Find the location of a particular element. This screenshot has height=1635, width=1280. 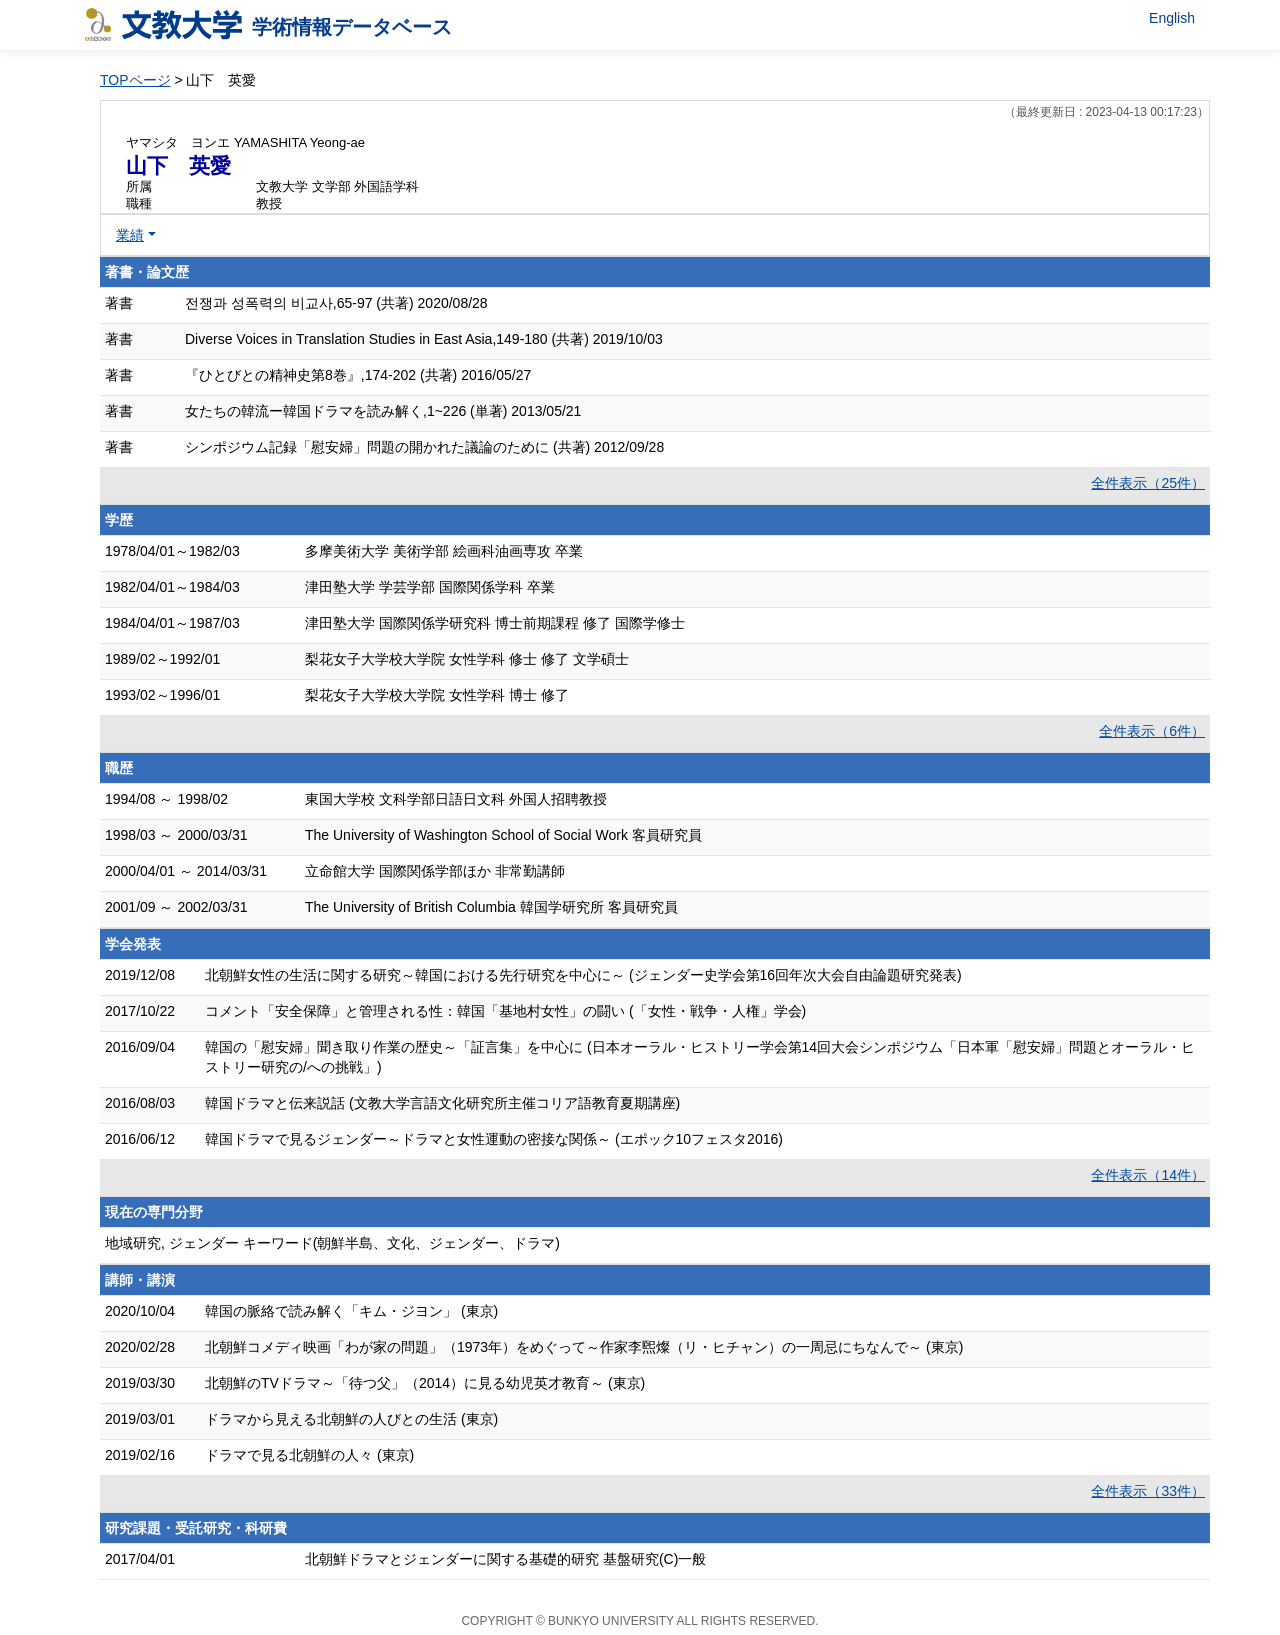

全件表示（6件） is located at coordinates (1152, 731).